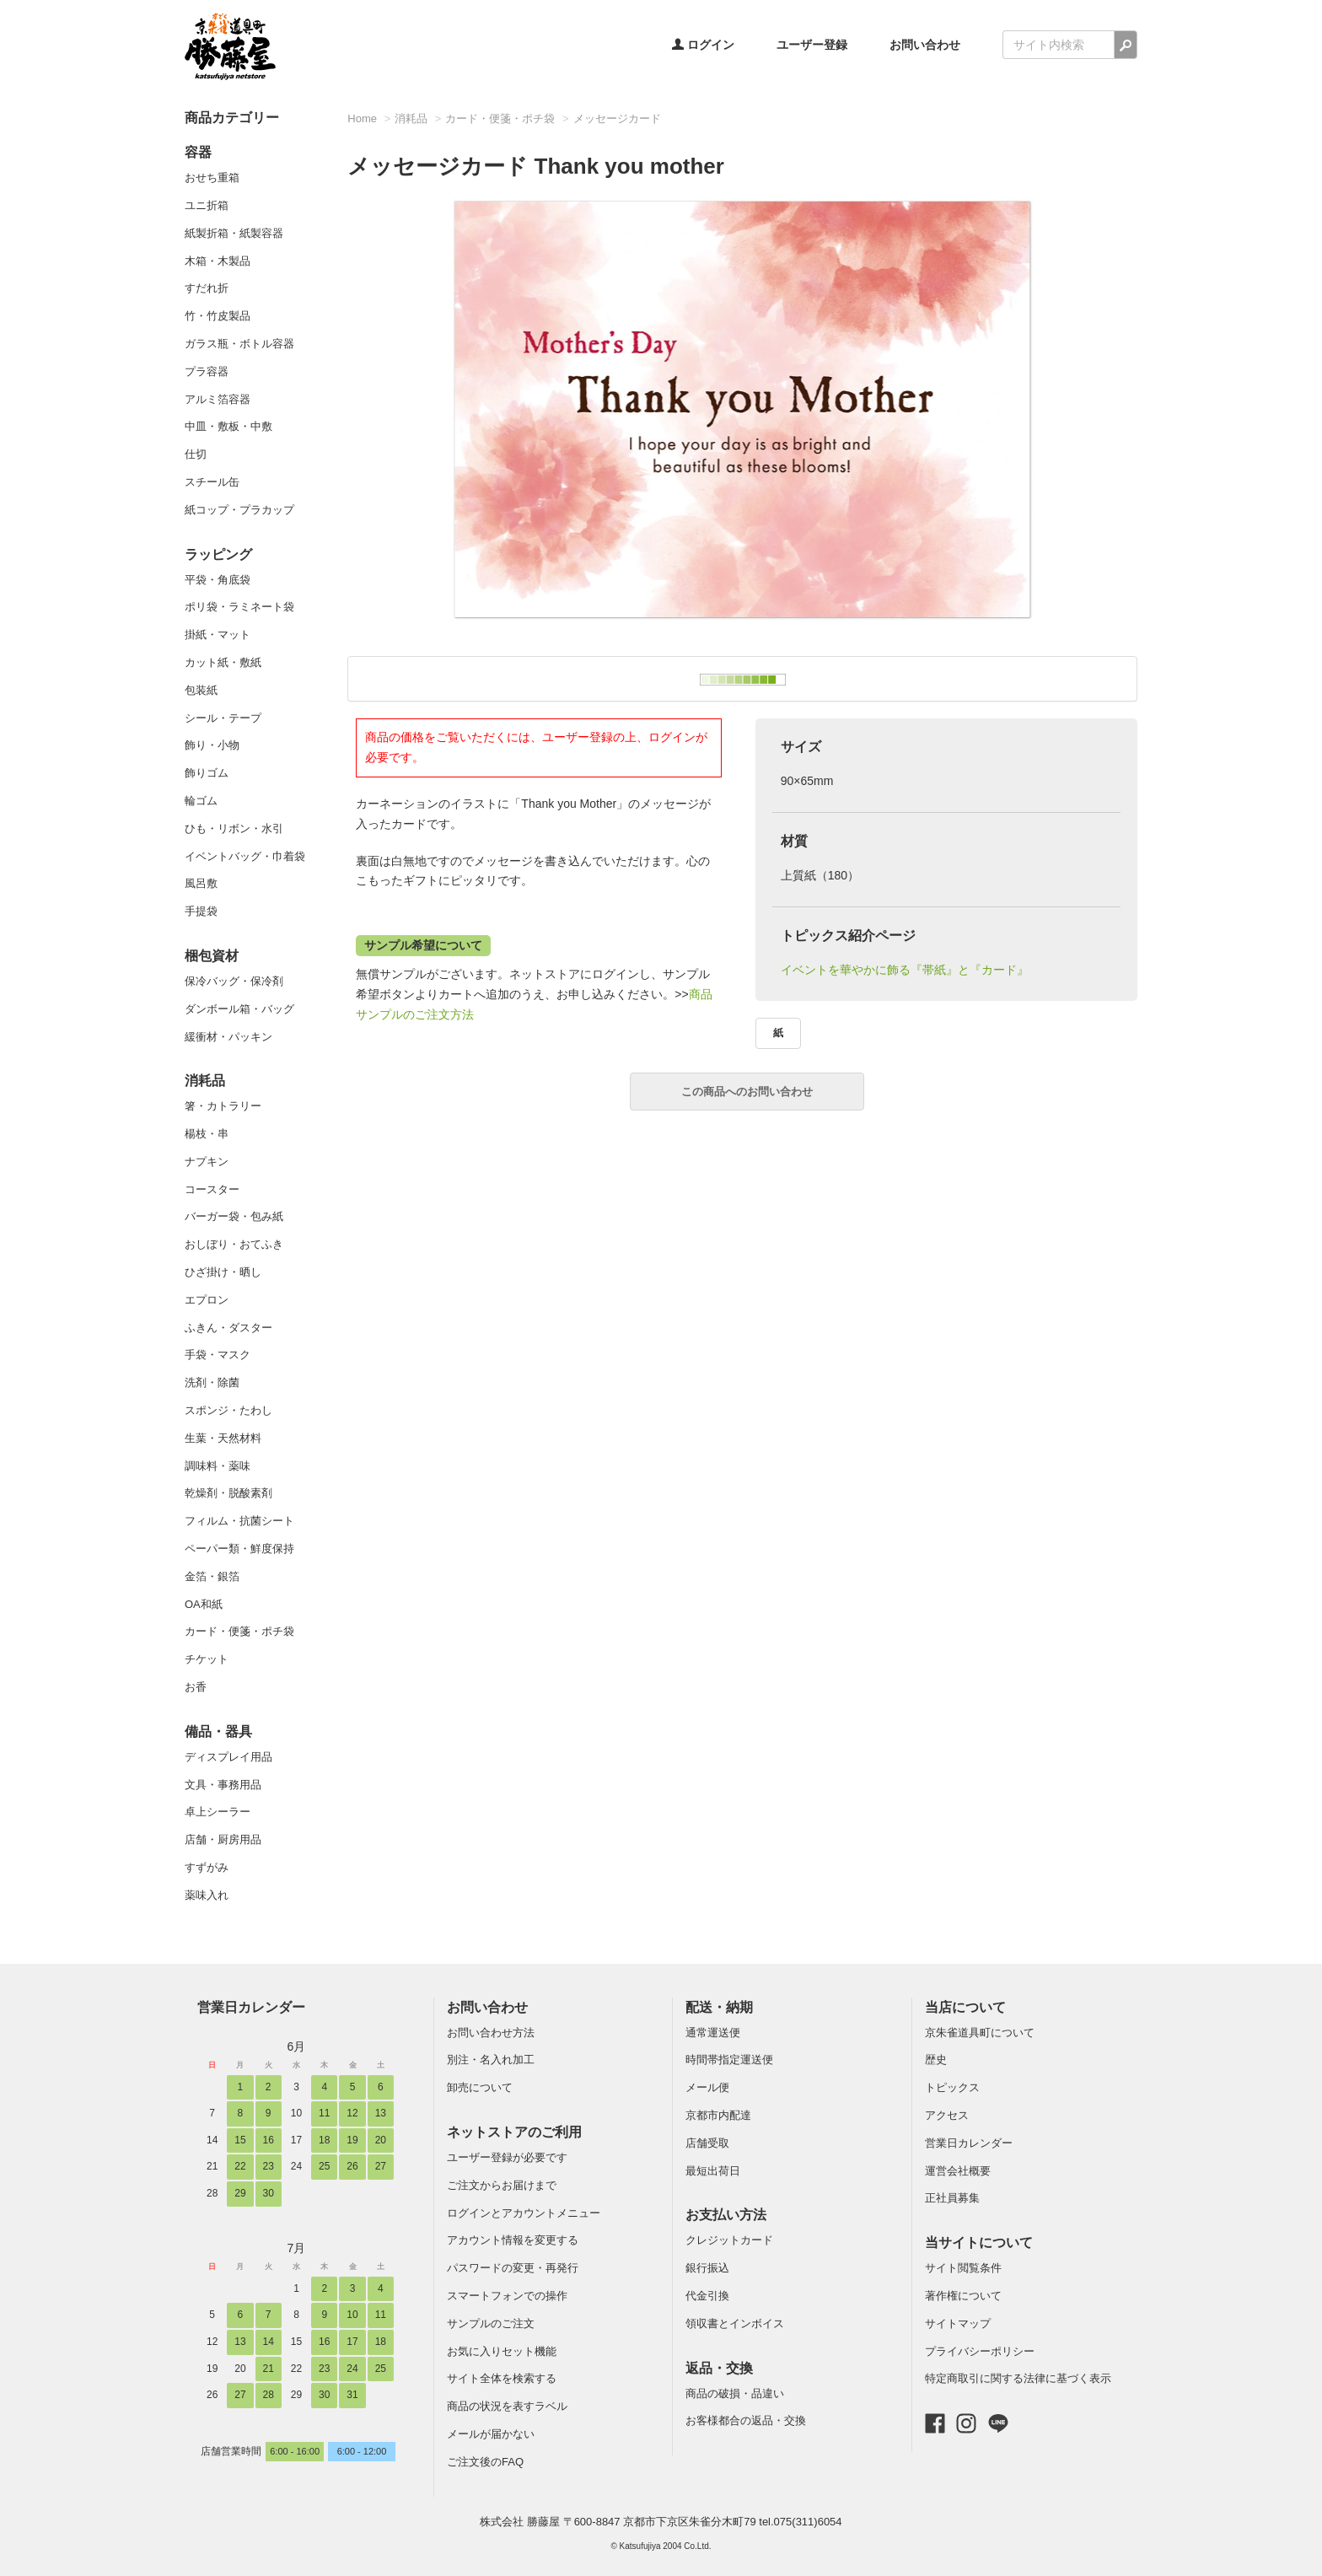  I want to click on 手袋・マスク, so click(217, 1354).